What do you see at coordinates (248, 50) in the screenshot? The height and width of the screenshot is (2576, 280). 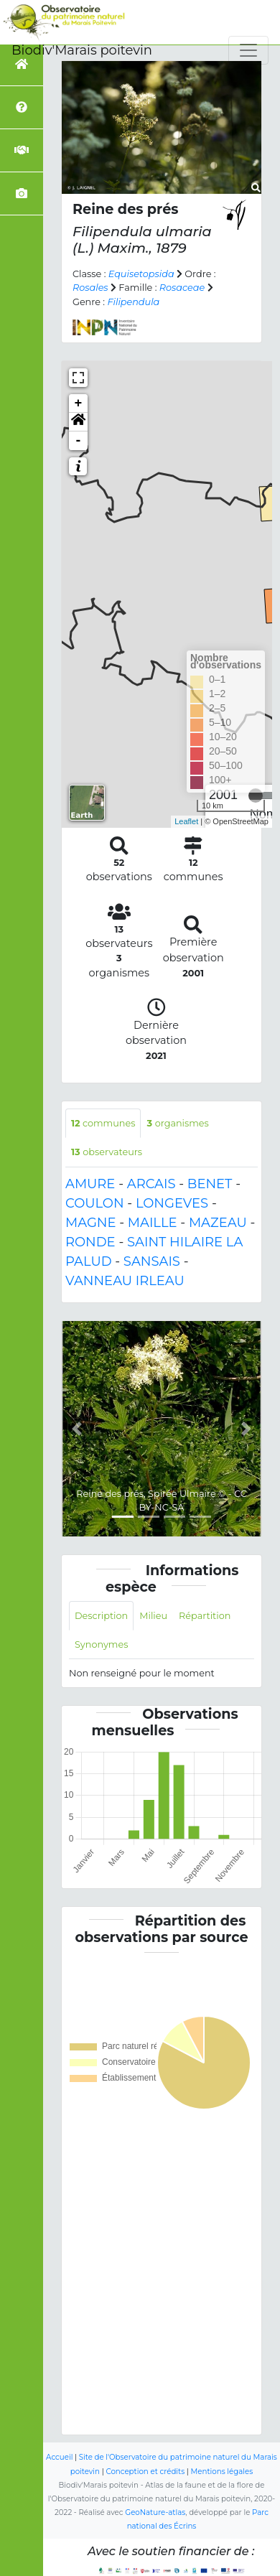 I see `[Toggle navigation]` at bounding box center [248, 50].